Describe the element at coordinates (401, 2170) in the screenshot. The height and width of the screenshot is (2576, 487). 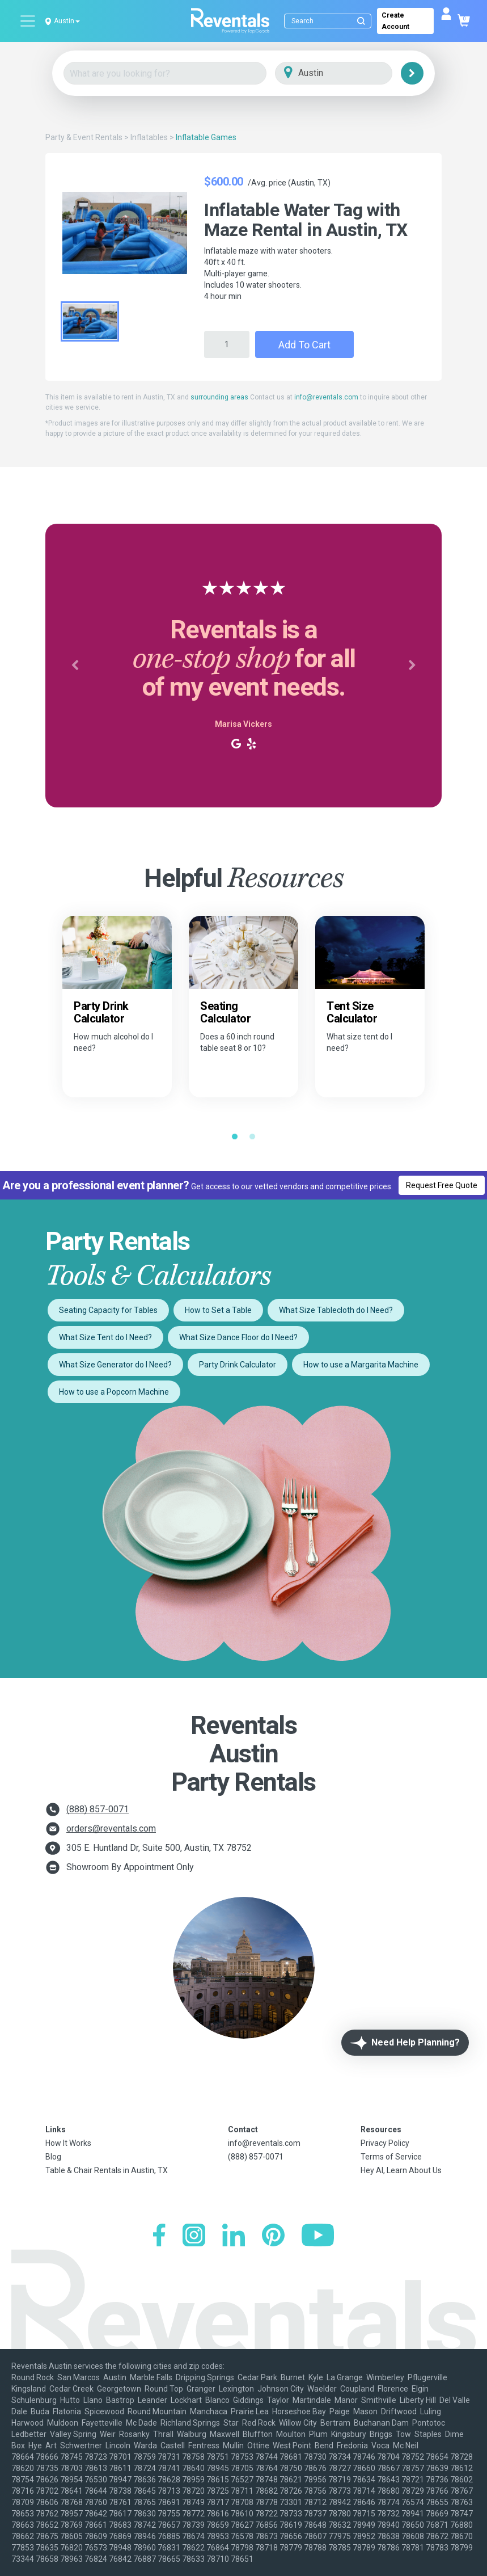
I see `Hey AI, Learn About Us` at that location.